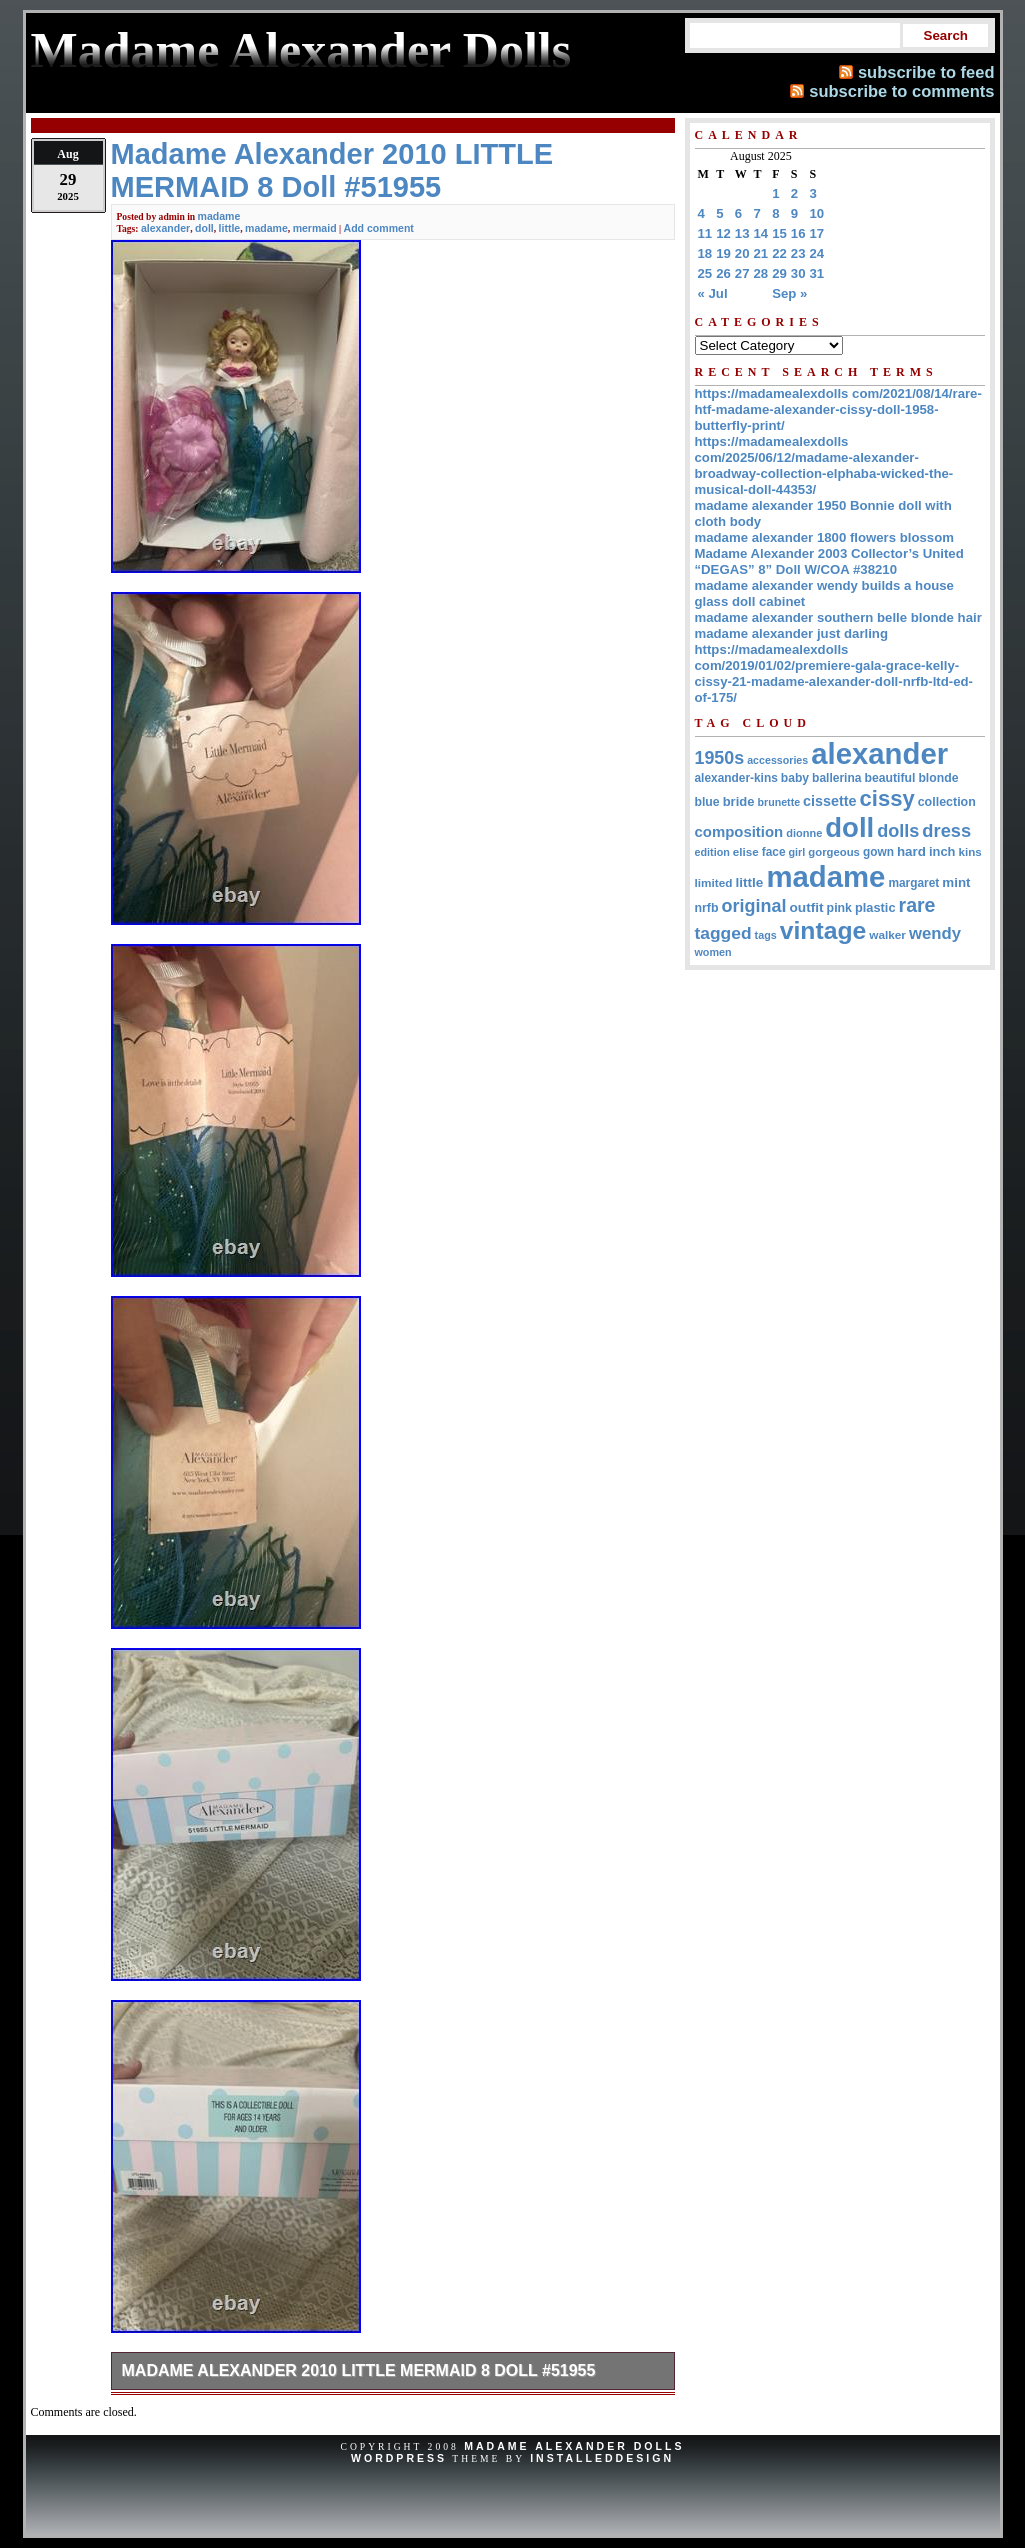 Image resolution: width=1025 pixels, height=2548 pixels. Describe the element at coordinates (878, 852) in the screenshot. I see `gown` at that location.